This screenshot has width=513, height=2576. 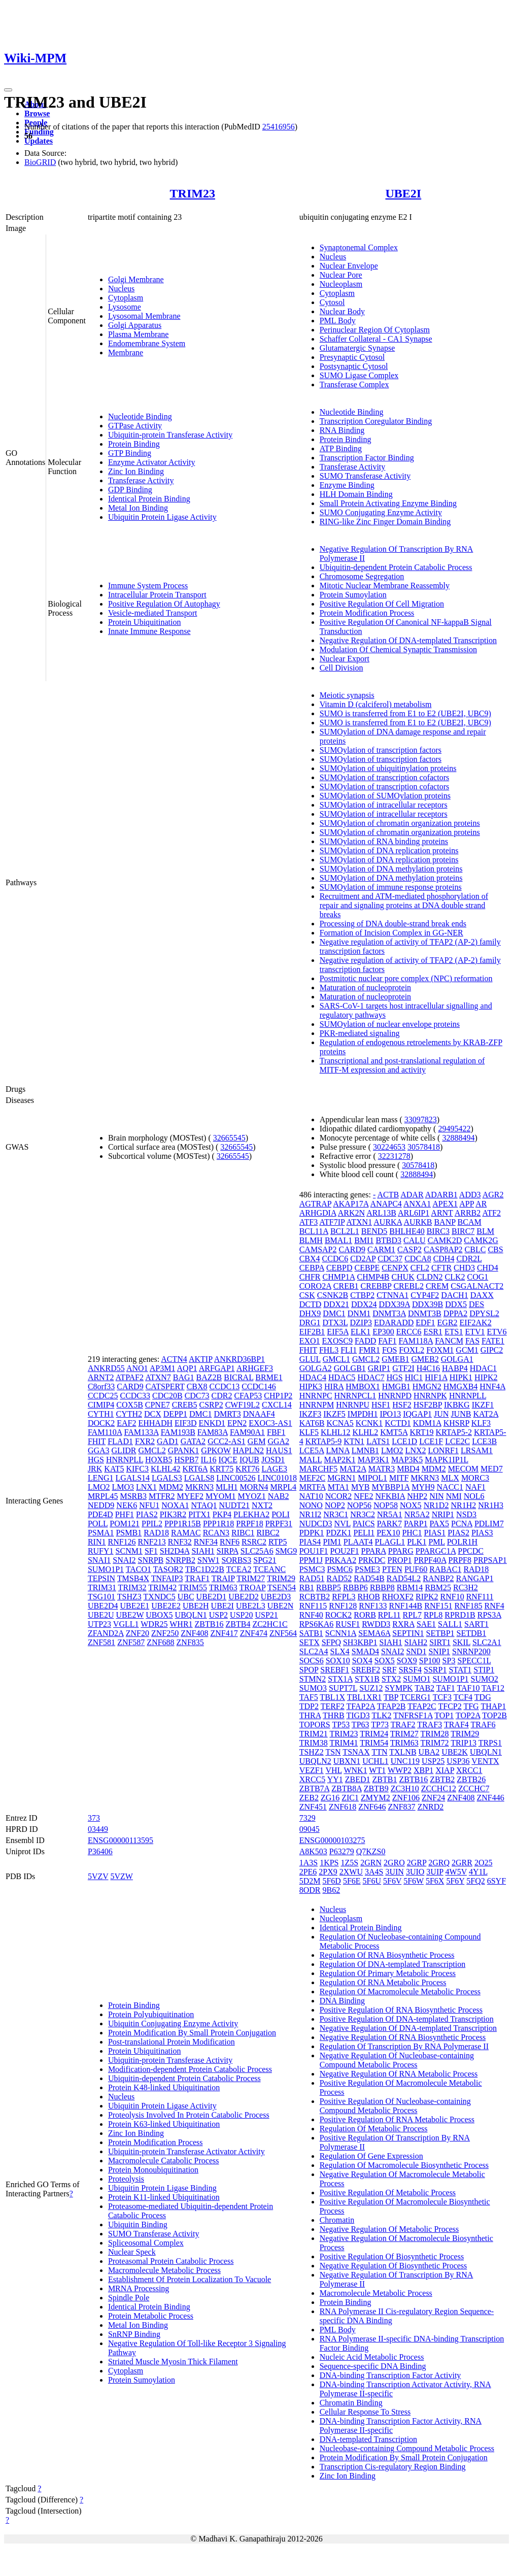 I want to click on VGLL1, so click(x=126, y=1624).